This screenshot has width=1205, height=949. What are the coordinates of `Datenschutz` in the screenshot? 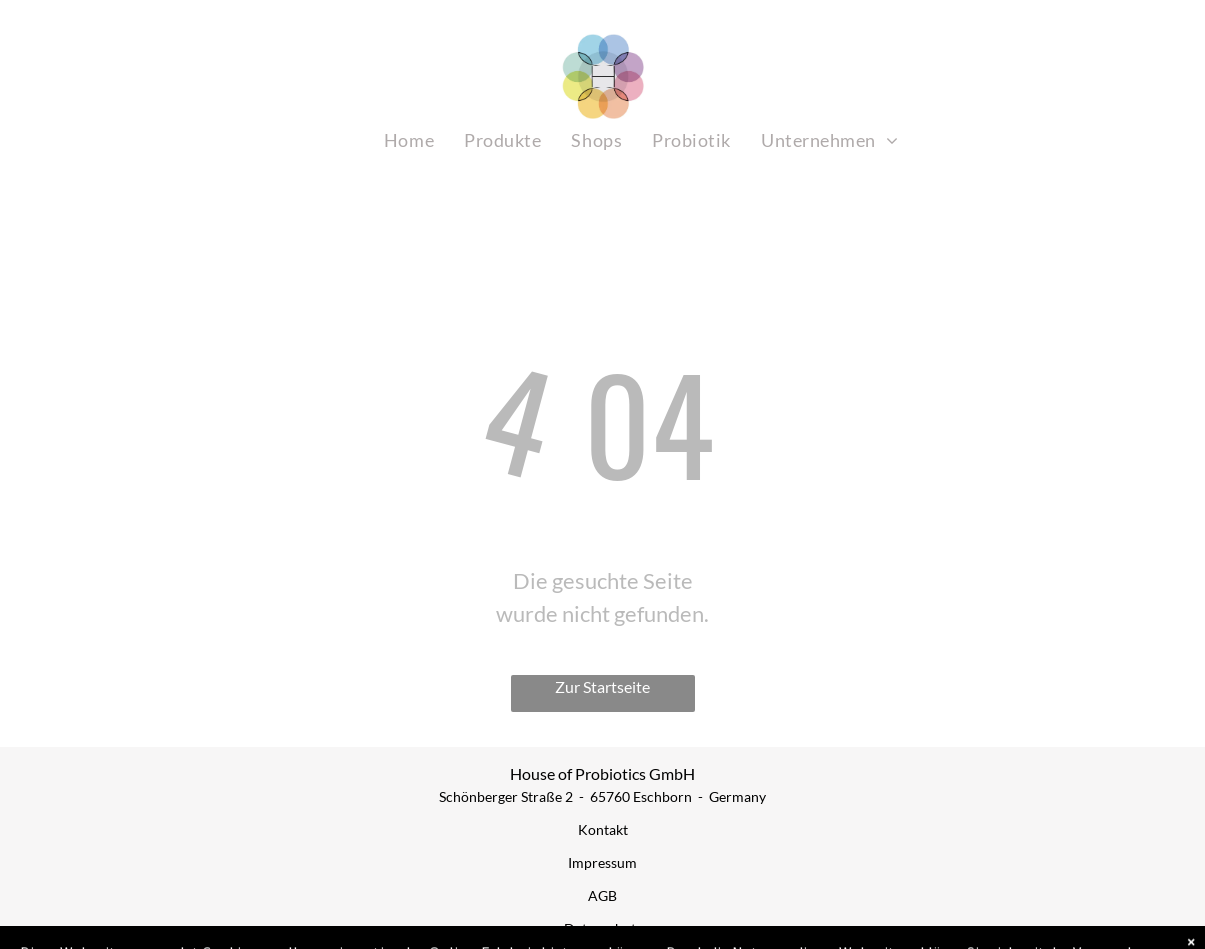 It's located at (603, 928).